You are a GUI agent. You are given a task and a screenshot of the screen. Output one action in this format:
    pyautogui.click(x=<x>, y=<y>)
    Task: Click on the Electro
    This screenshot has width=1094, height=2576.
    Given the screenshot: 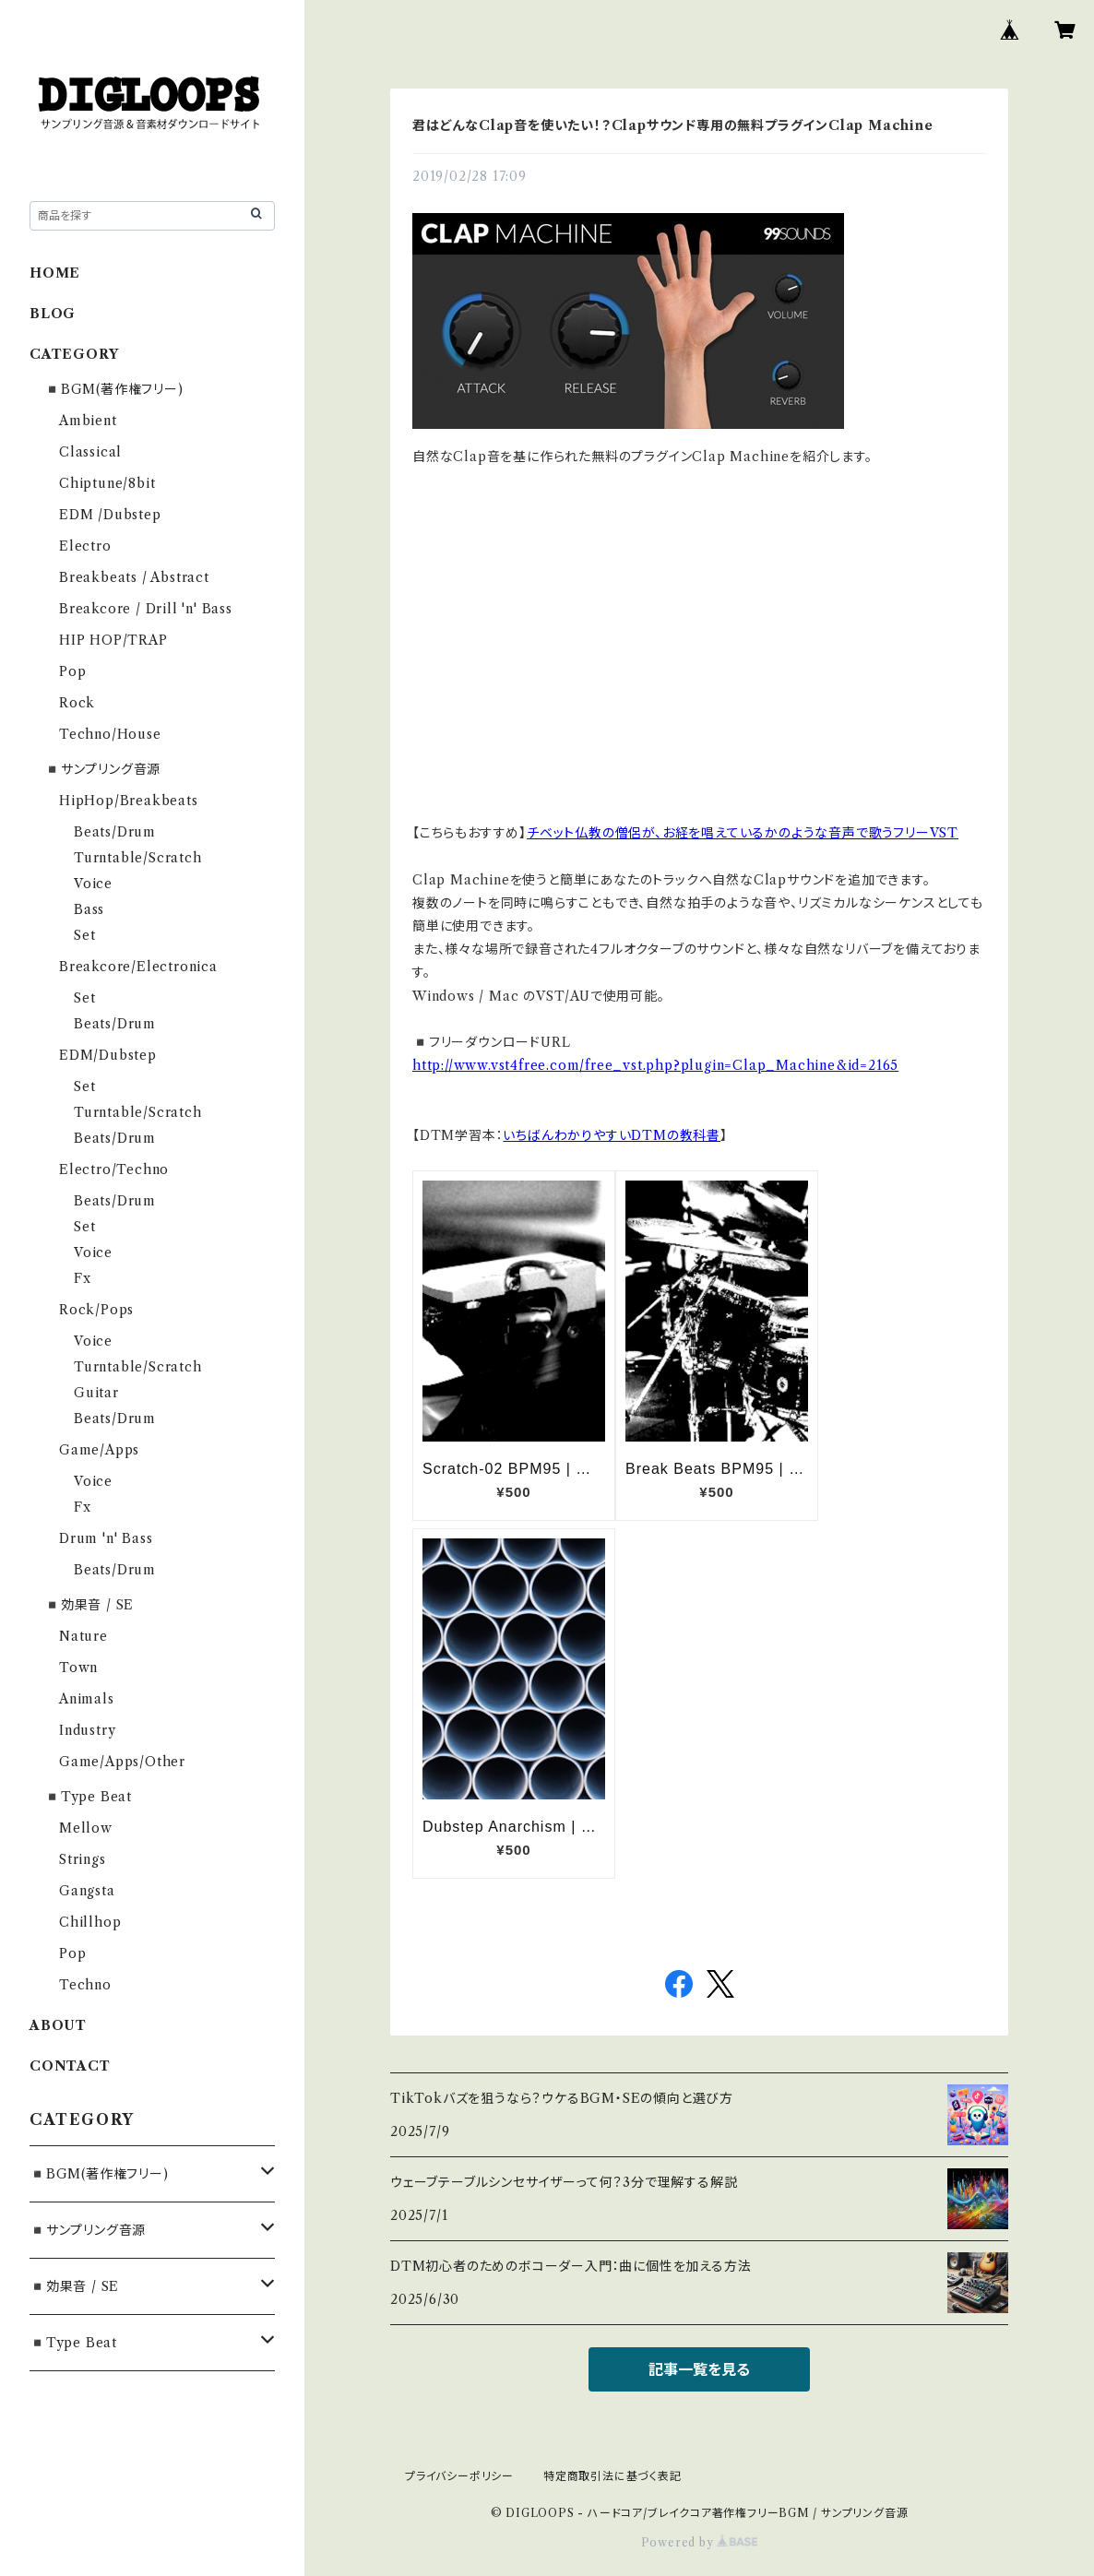 What is the action you would take?
    pyautogui.click(x=85, y=546)
    